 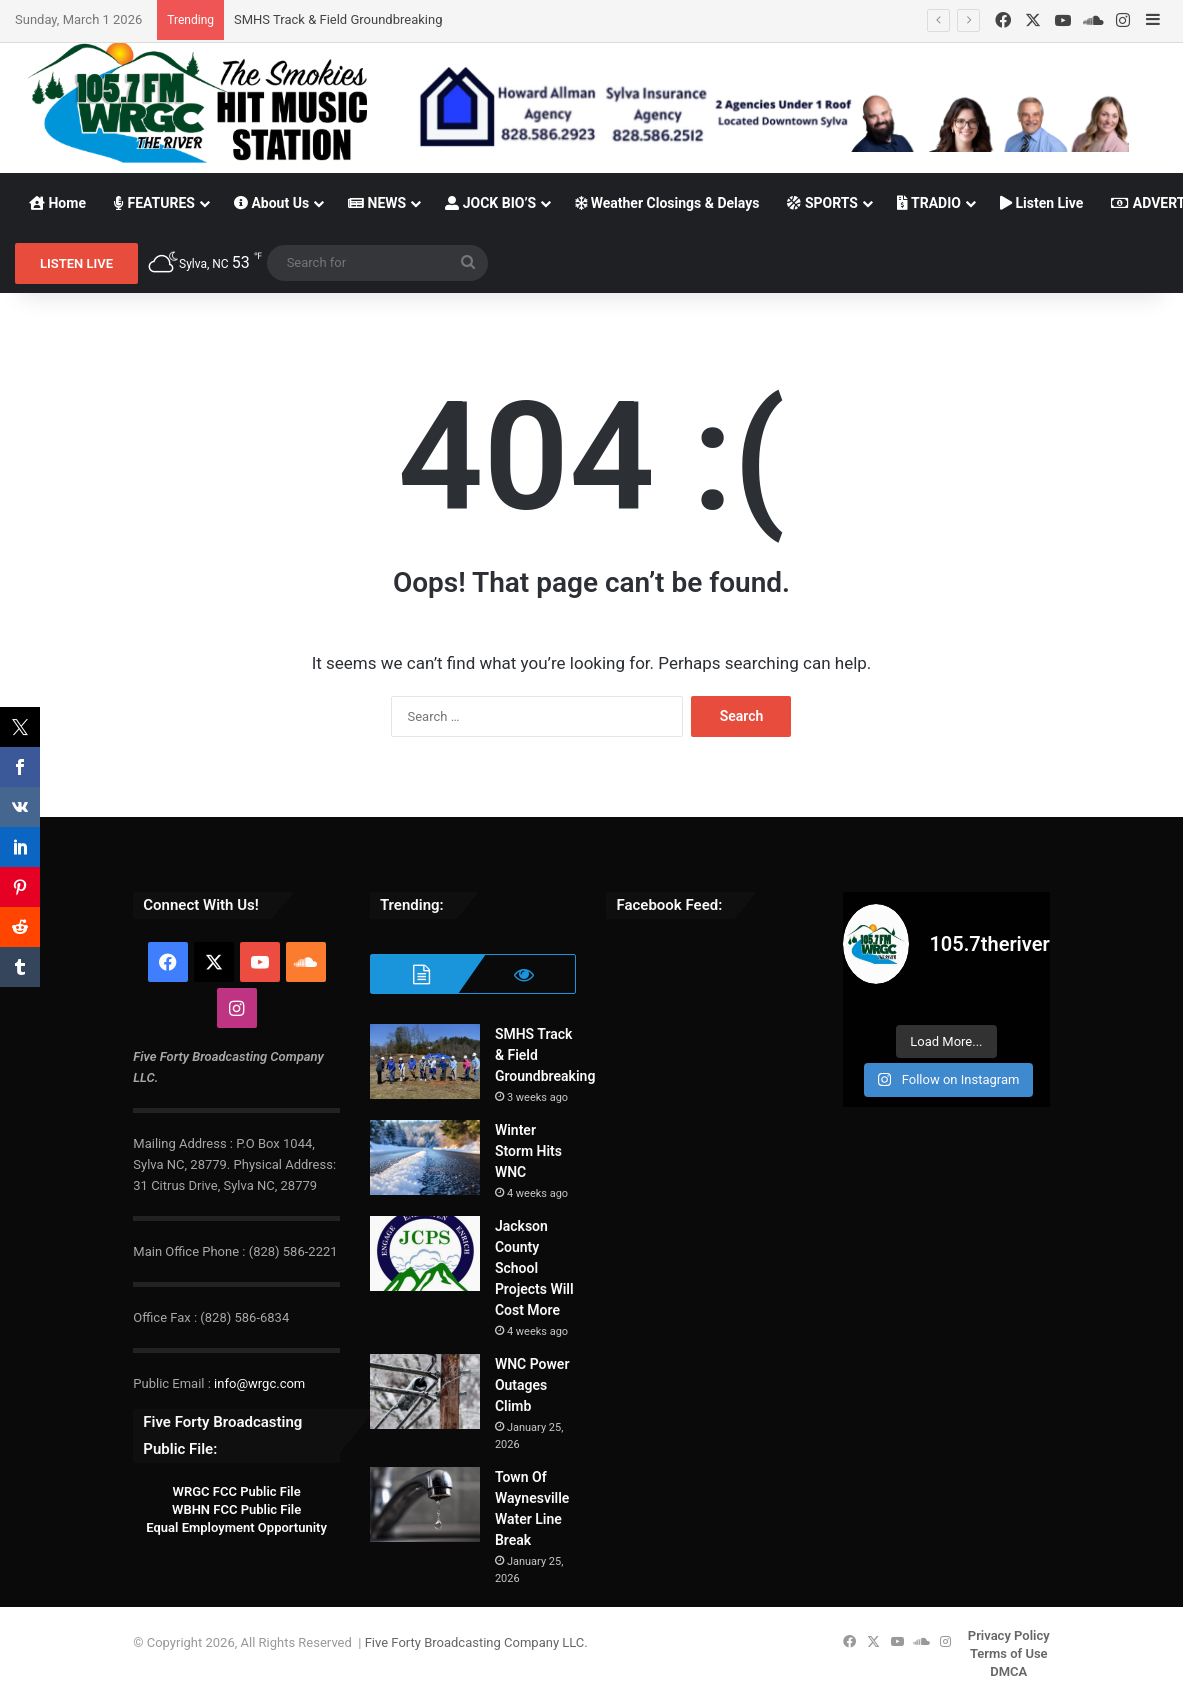 I want to click on SMHS Track & Field Groundbreaking, so click(x=338, y=19).